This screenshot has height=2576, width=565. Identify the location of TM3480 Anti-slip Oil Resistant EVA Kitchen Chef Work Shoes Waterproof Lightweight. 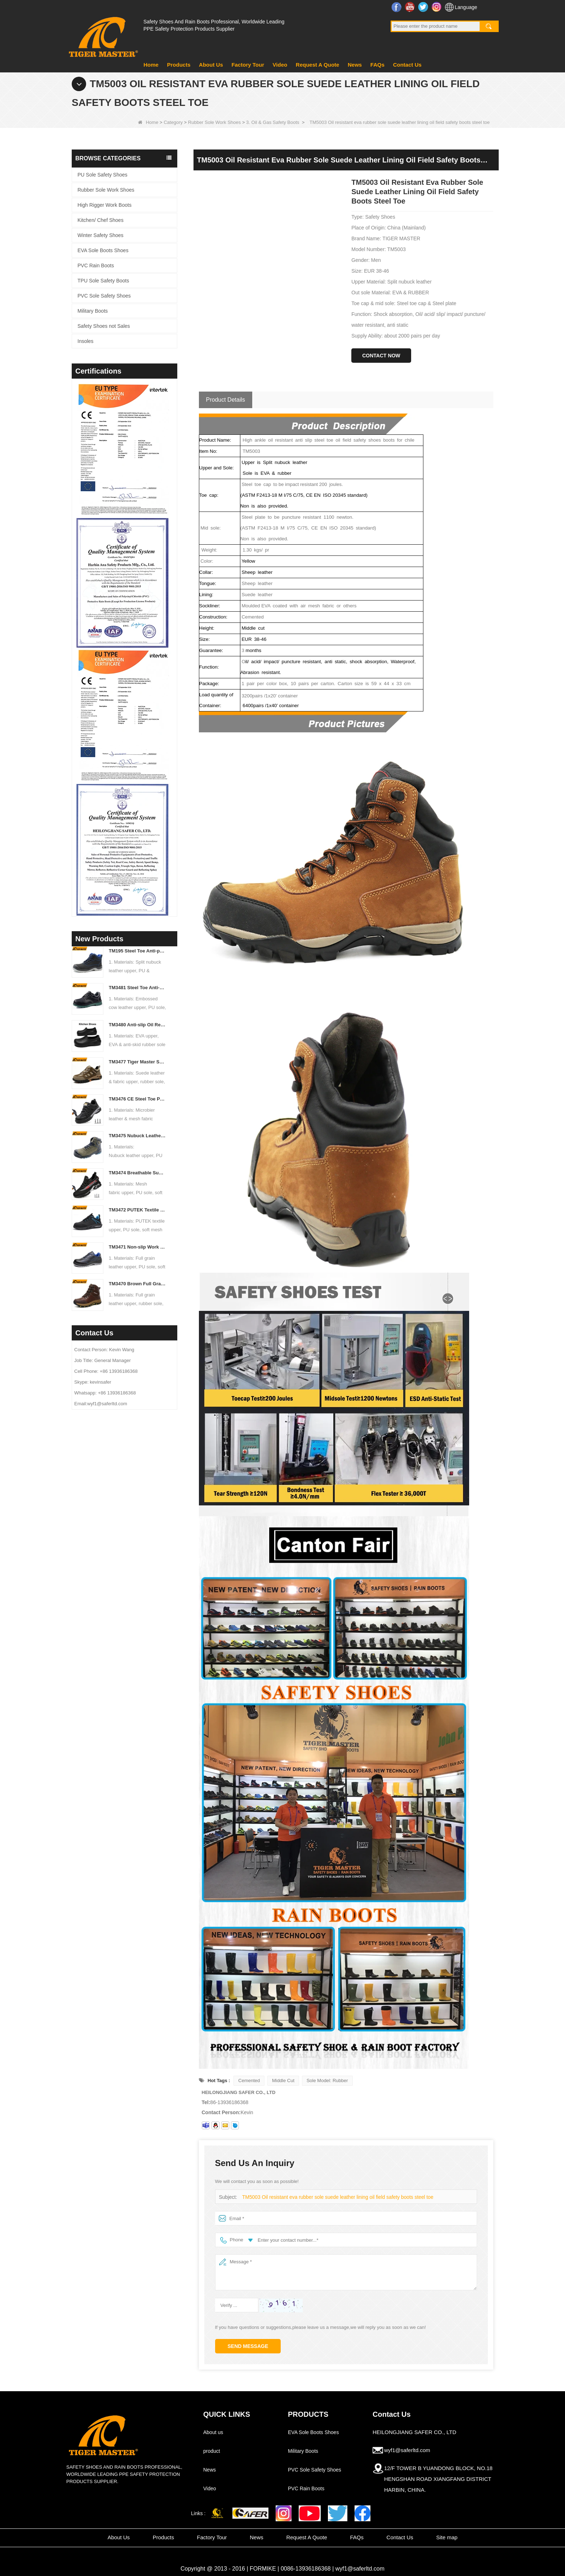
(138, 1024).